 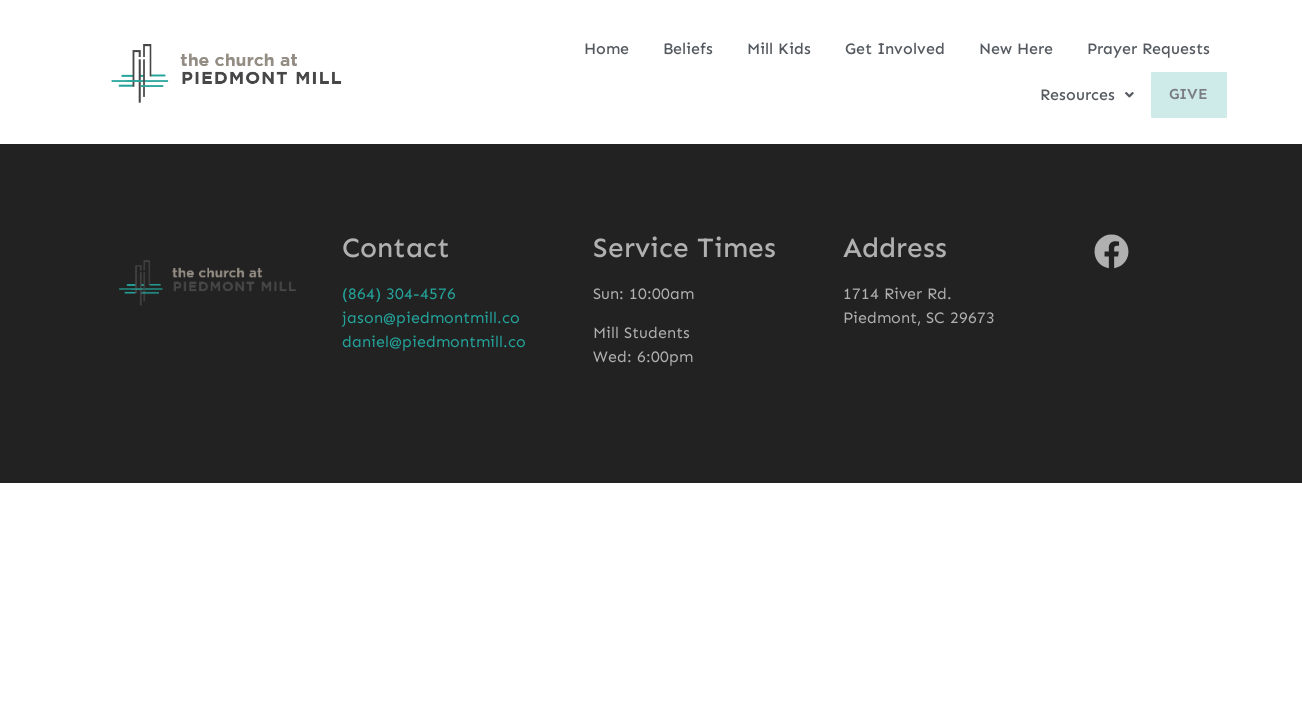 I want to click on Resources, so click(x=1081, y=94).